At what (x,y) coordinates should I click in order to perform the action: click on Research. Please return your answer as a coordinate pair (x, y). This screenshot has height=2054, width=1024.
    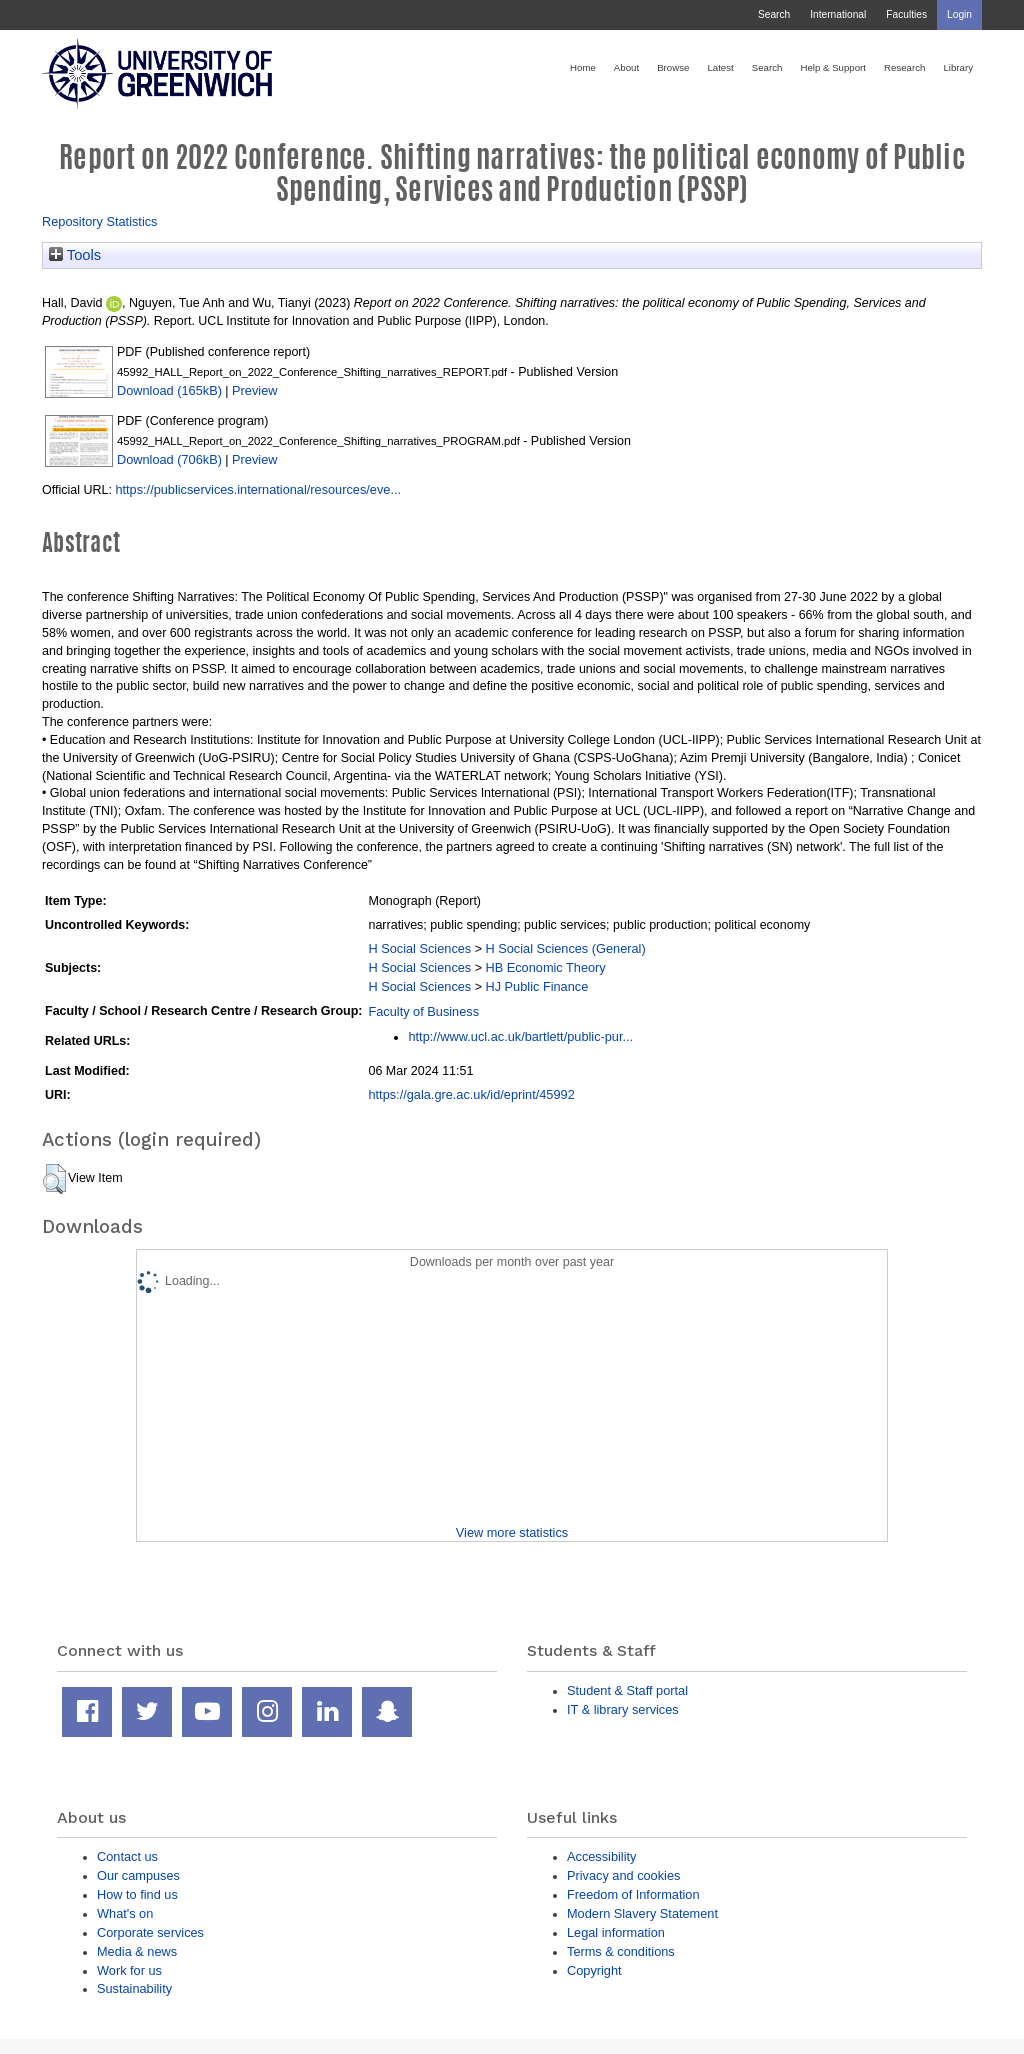
    Looking at the image, I should click on (904, 67).